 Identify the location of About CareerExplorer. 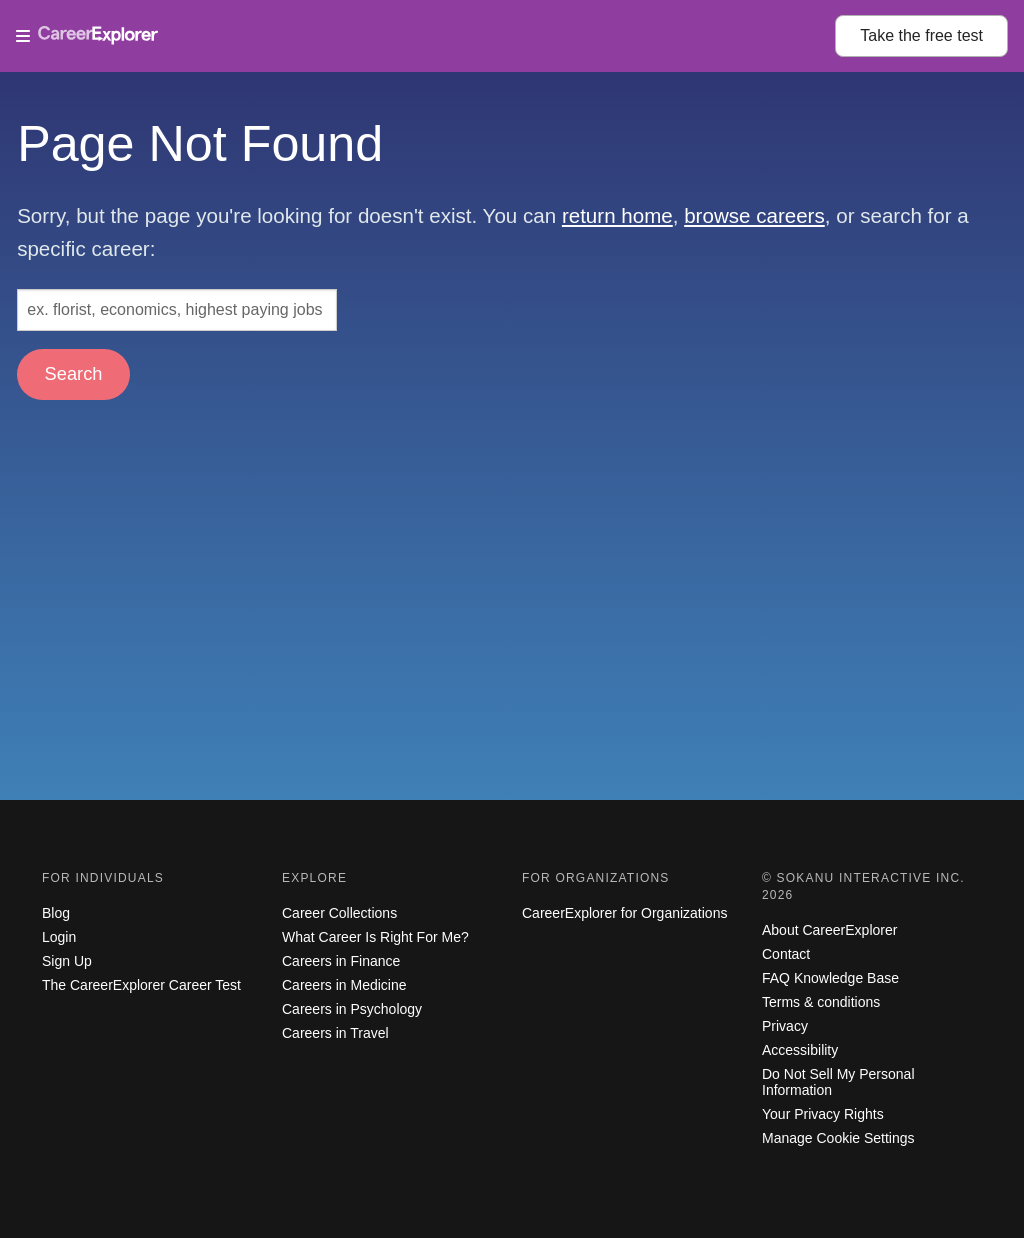
(829, 930).